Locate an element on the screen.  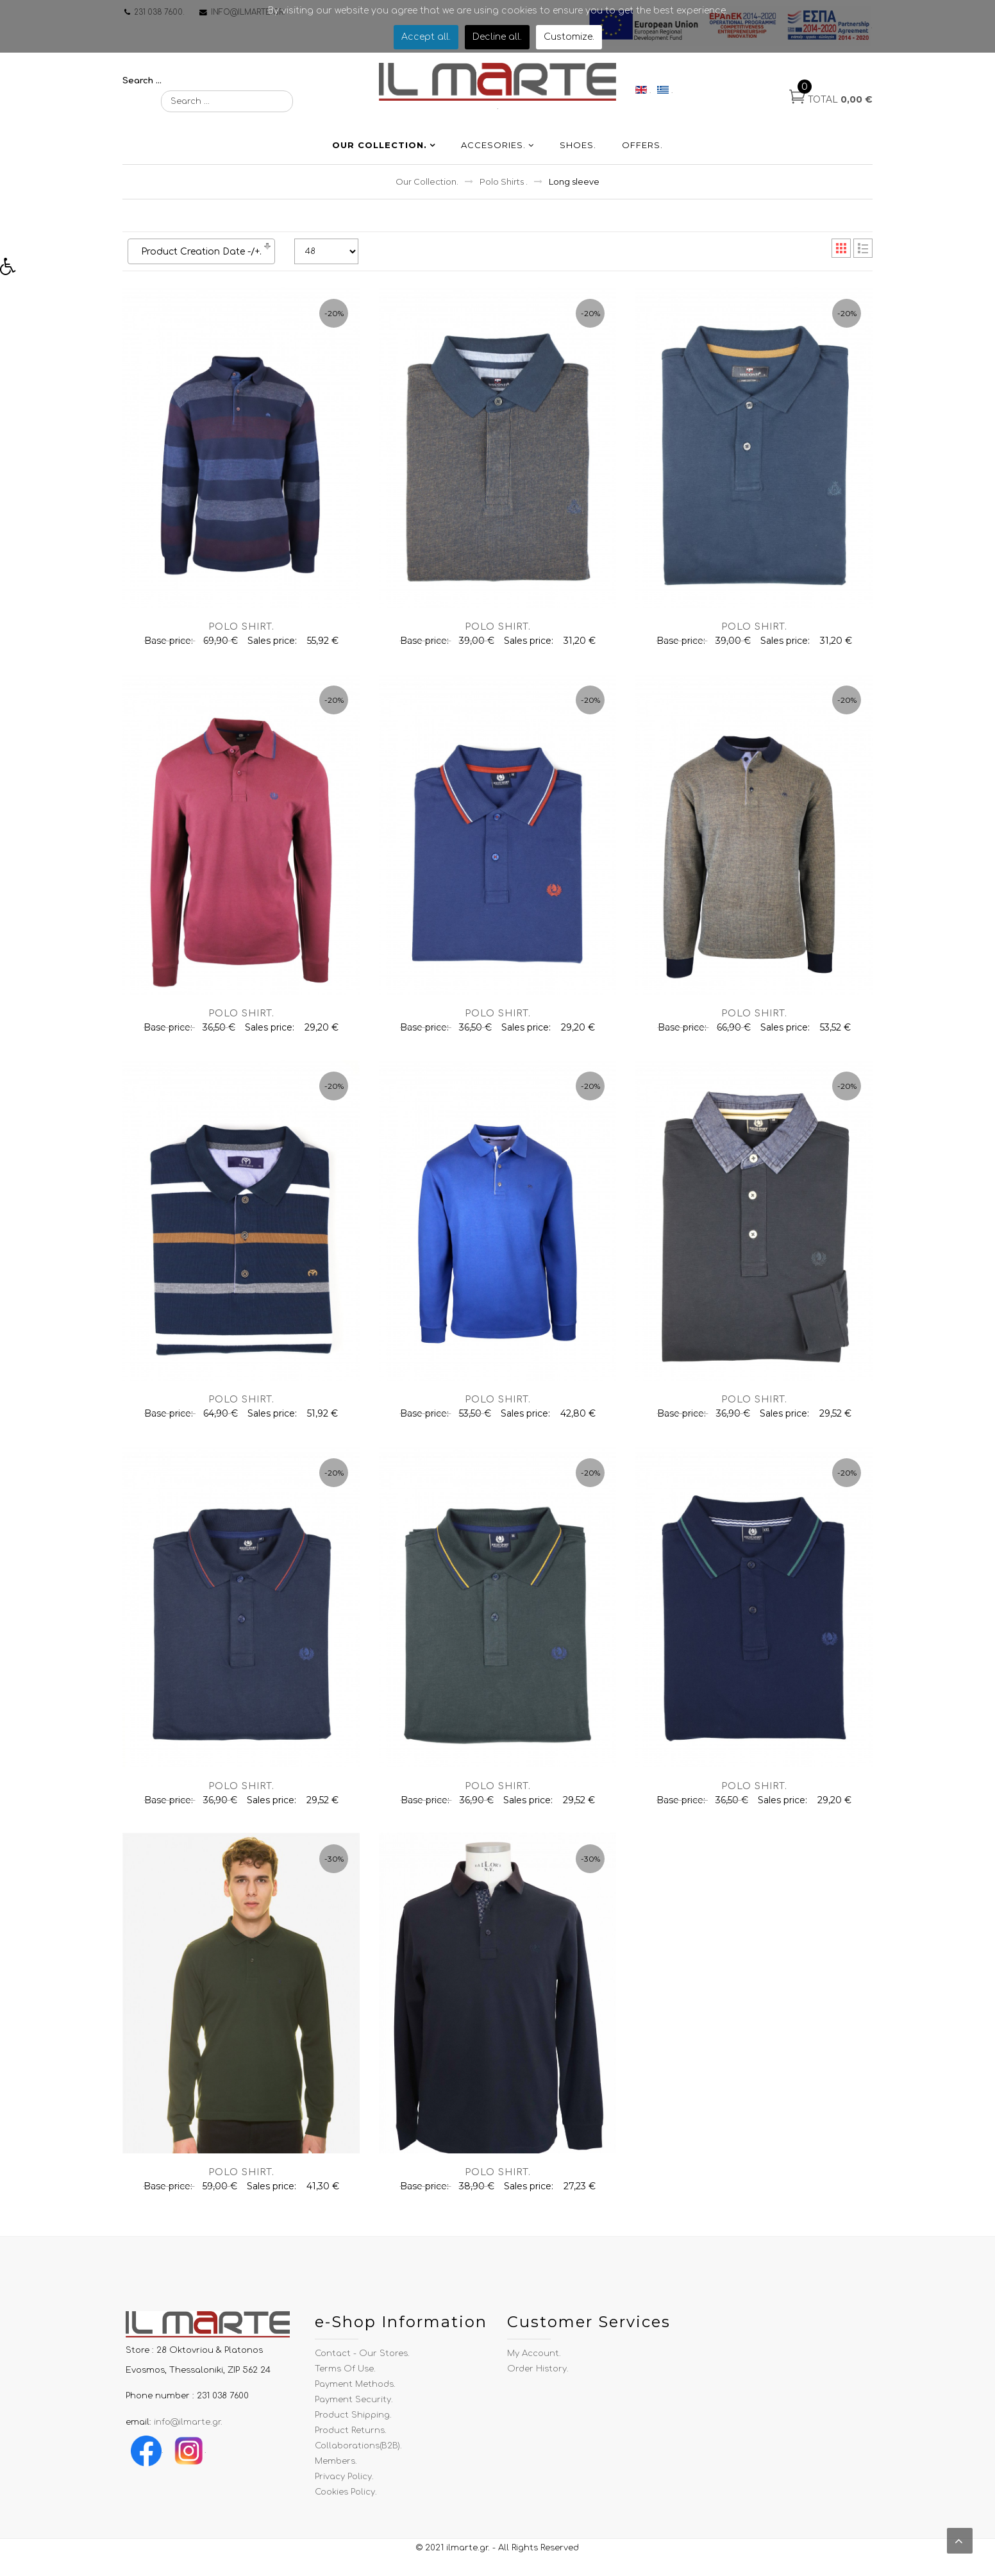
List. is located at coordinates (863, 257).